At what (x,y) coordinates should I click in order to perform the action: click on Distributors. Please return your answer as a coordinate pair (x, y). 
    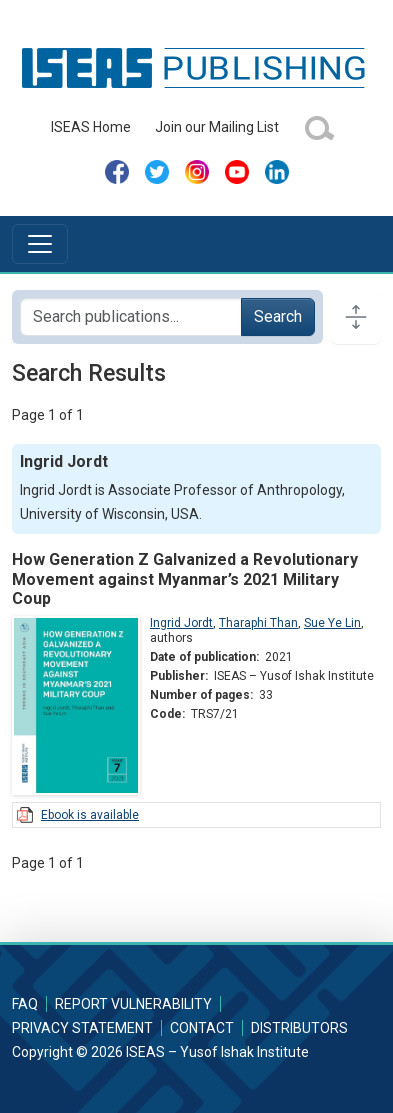
    Looking at the image, I should click on (299, 1028).